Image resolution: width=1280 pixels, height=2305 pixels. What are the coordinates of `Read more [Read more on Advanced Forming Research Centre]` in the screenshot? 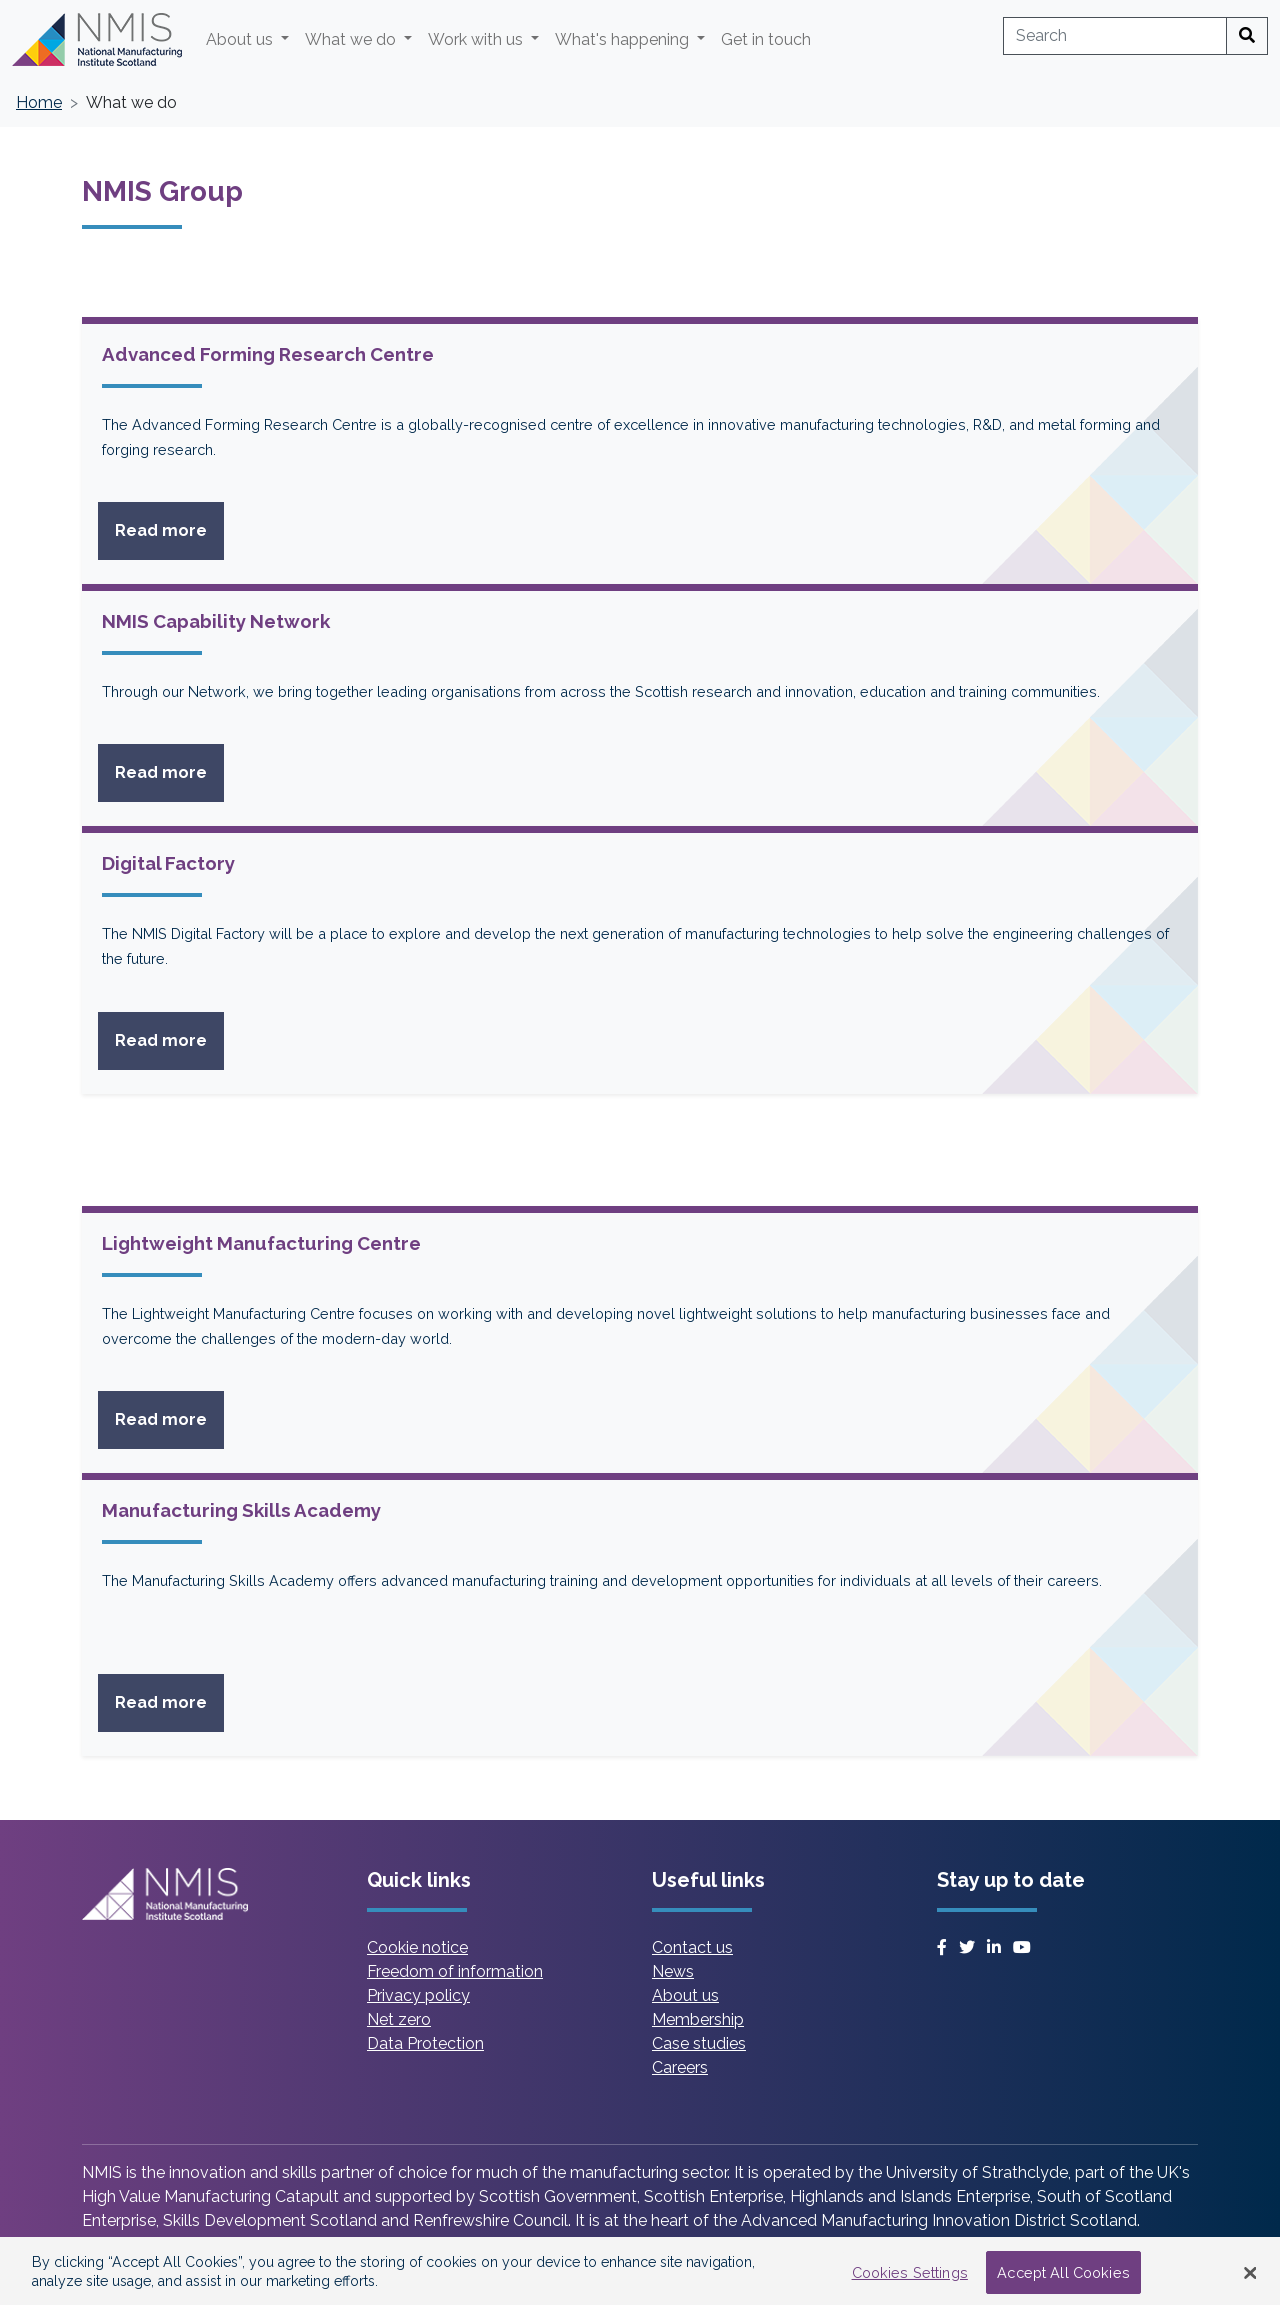 It's located at (169, 529).